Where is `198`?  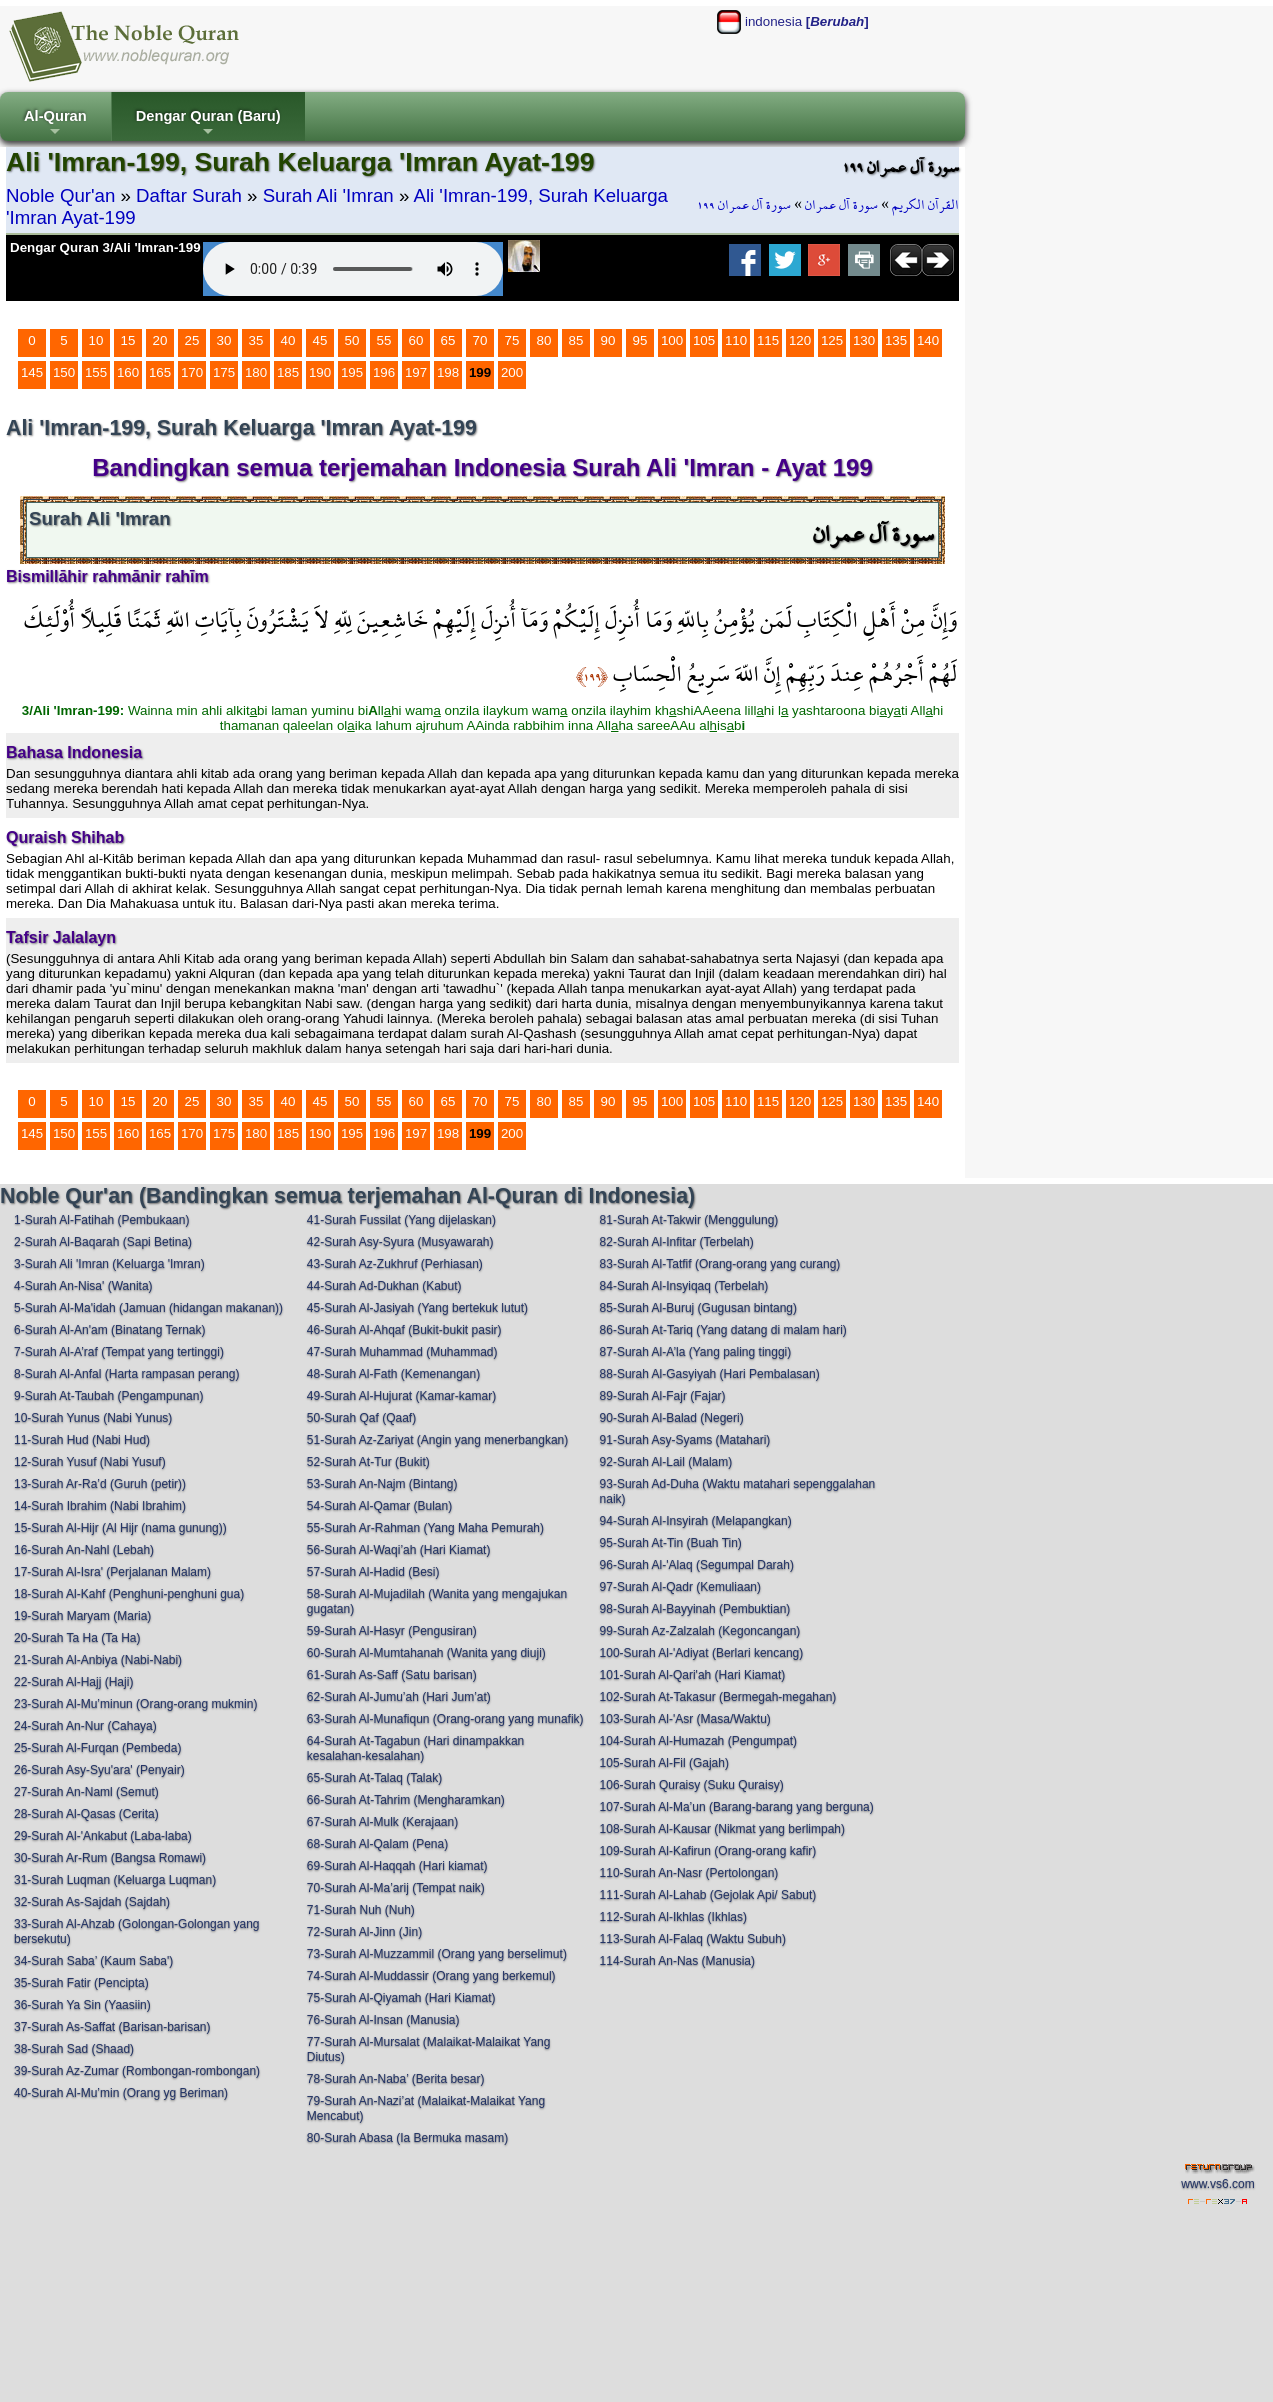
198 is located at coordinates (448, 372).